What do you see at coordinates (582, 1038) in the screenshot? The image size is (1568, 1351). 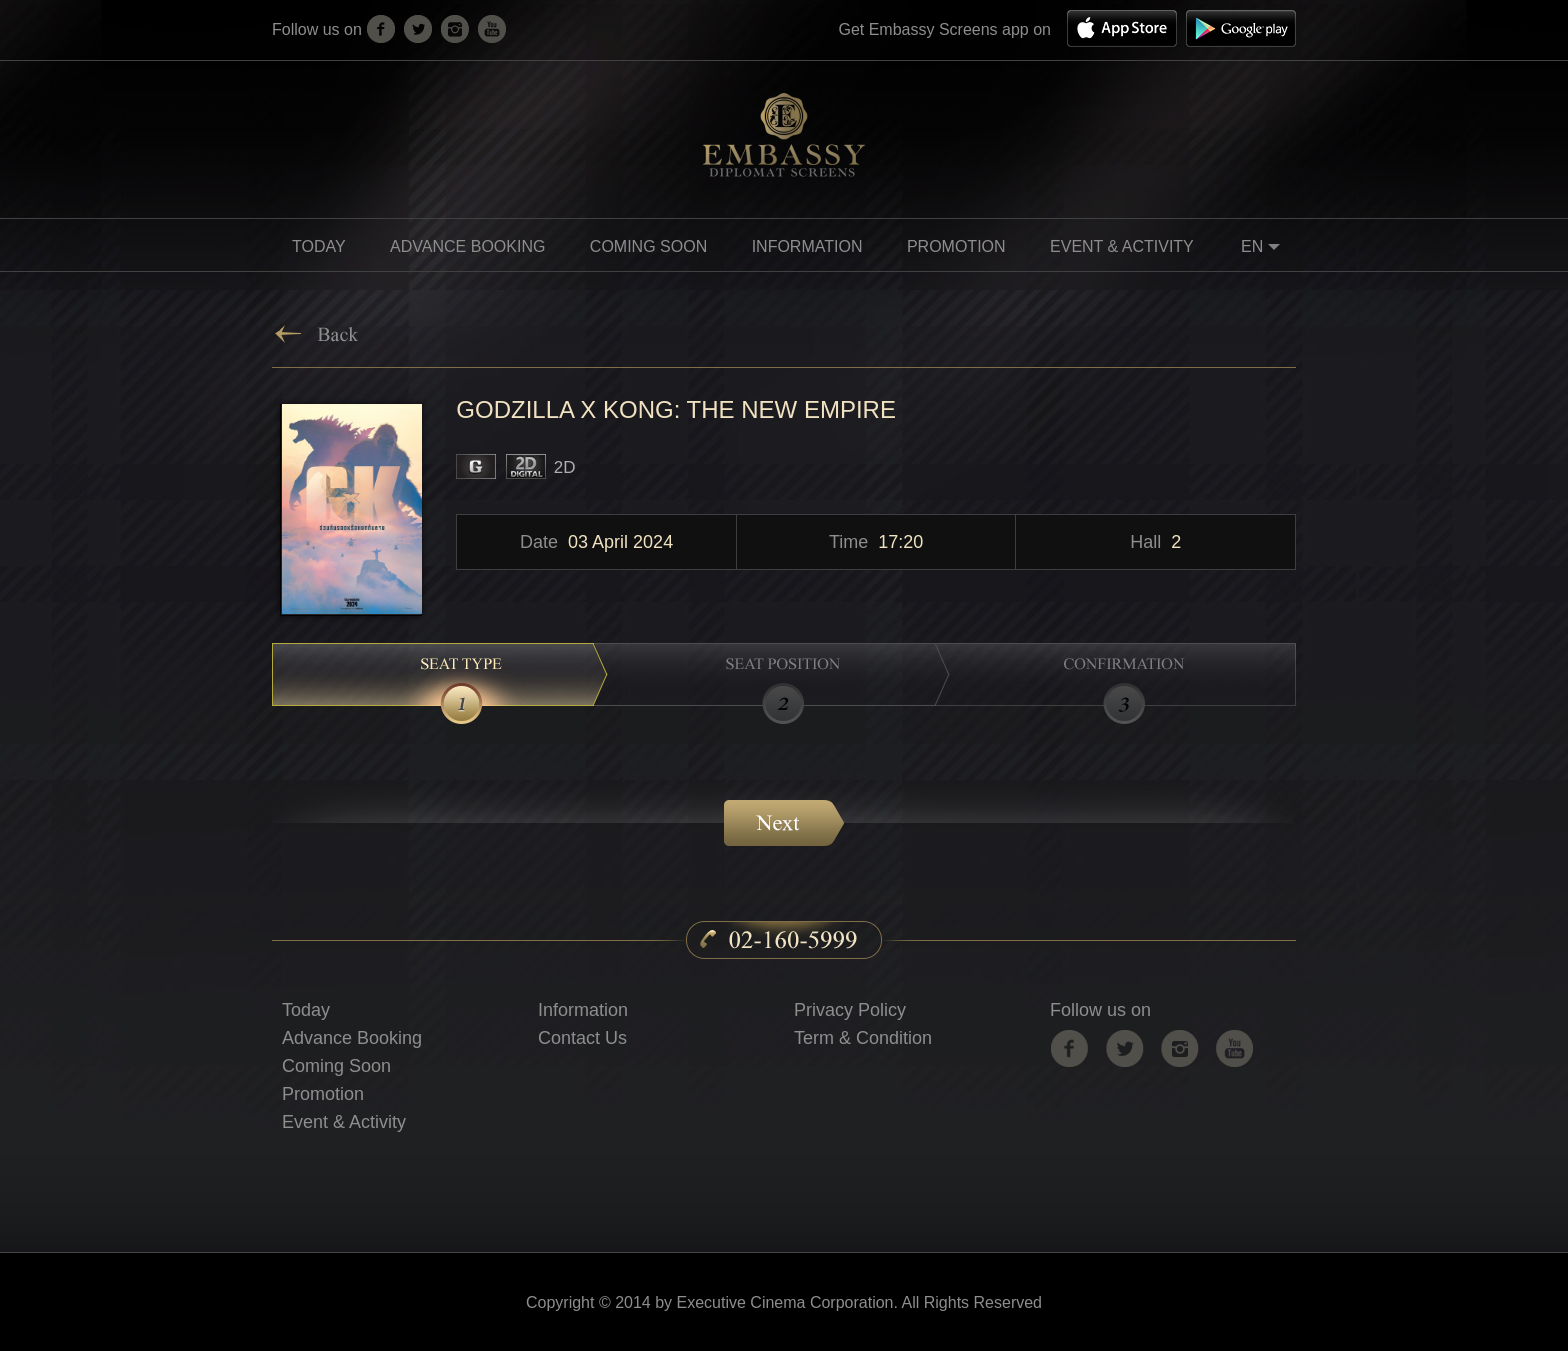 I see `Contact Us` at bounding box center [582, 1038].